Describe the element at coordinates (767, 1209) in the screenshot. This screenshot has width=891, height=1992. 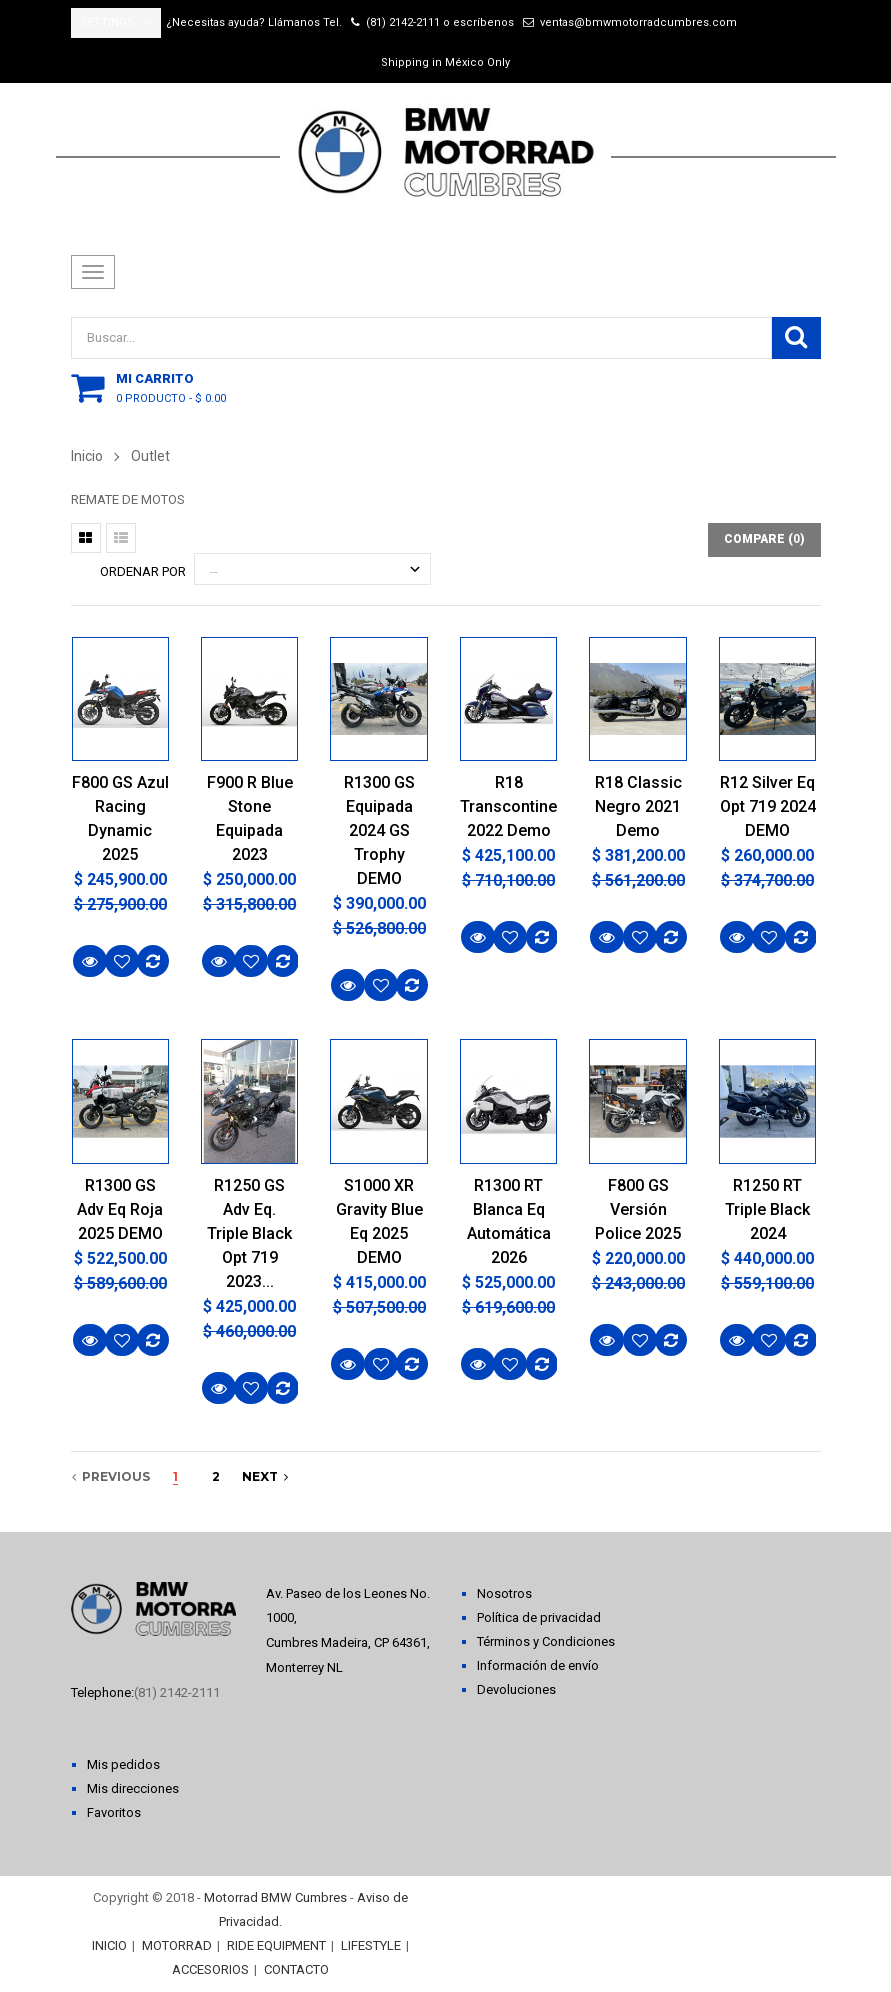
I see `R1250 RT Triple Black 2024` at that location.